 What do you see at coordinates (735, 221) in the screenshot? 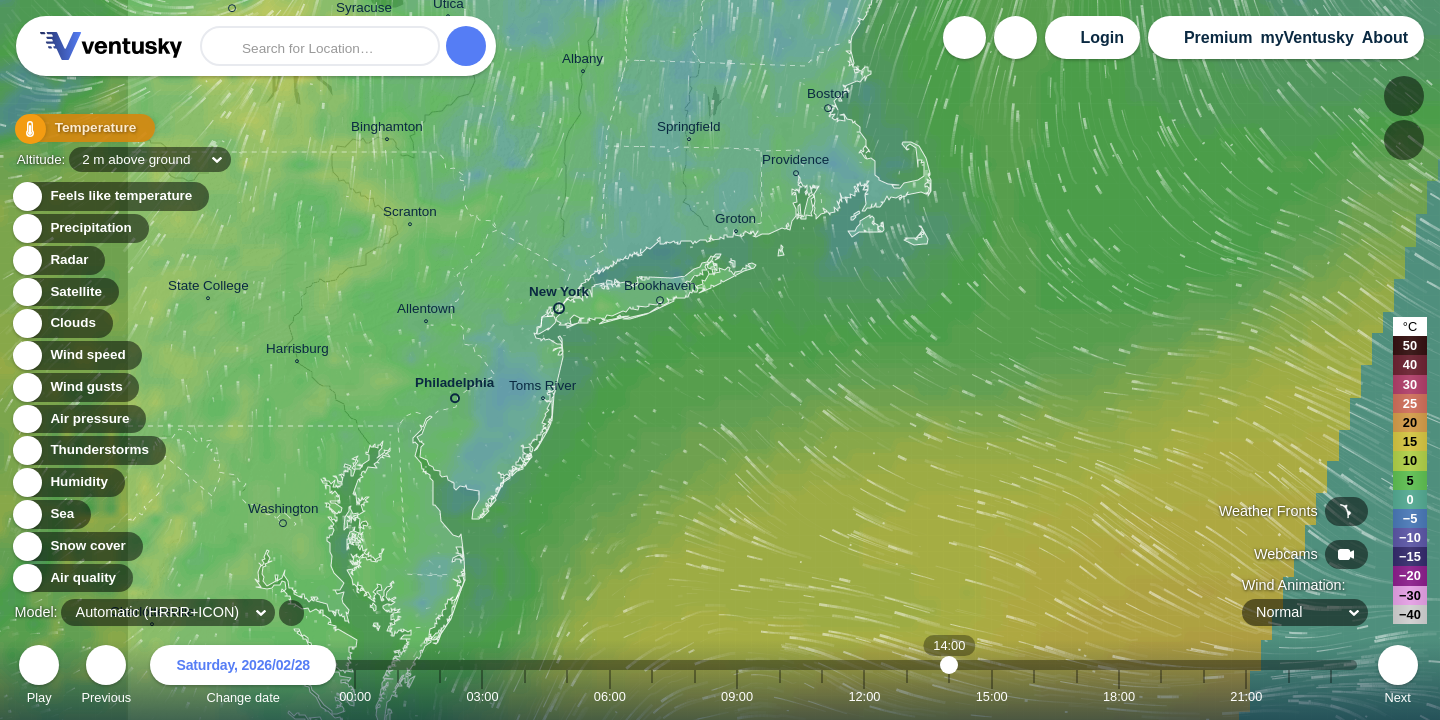
I see `Groton` at bounding box center [735, 221].